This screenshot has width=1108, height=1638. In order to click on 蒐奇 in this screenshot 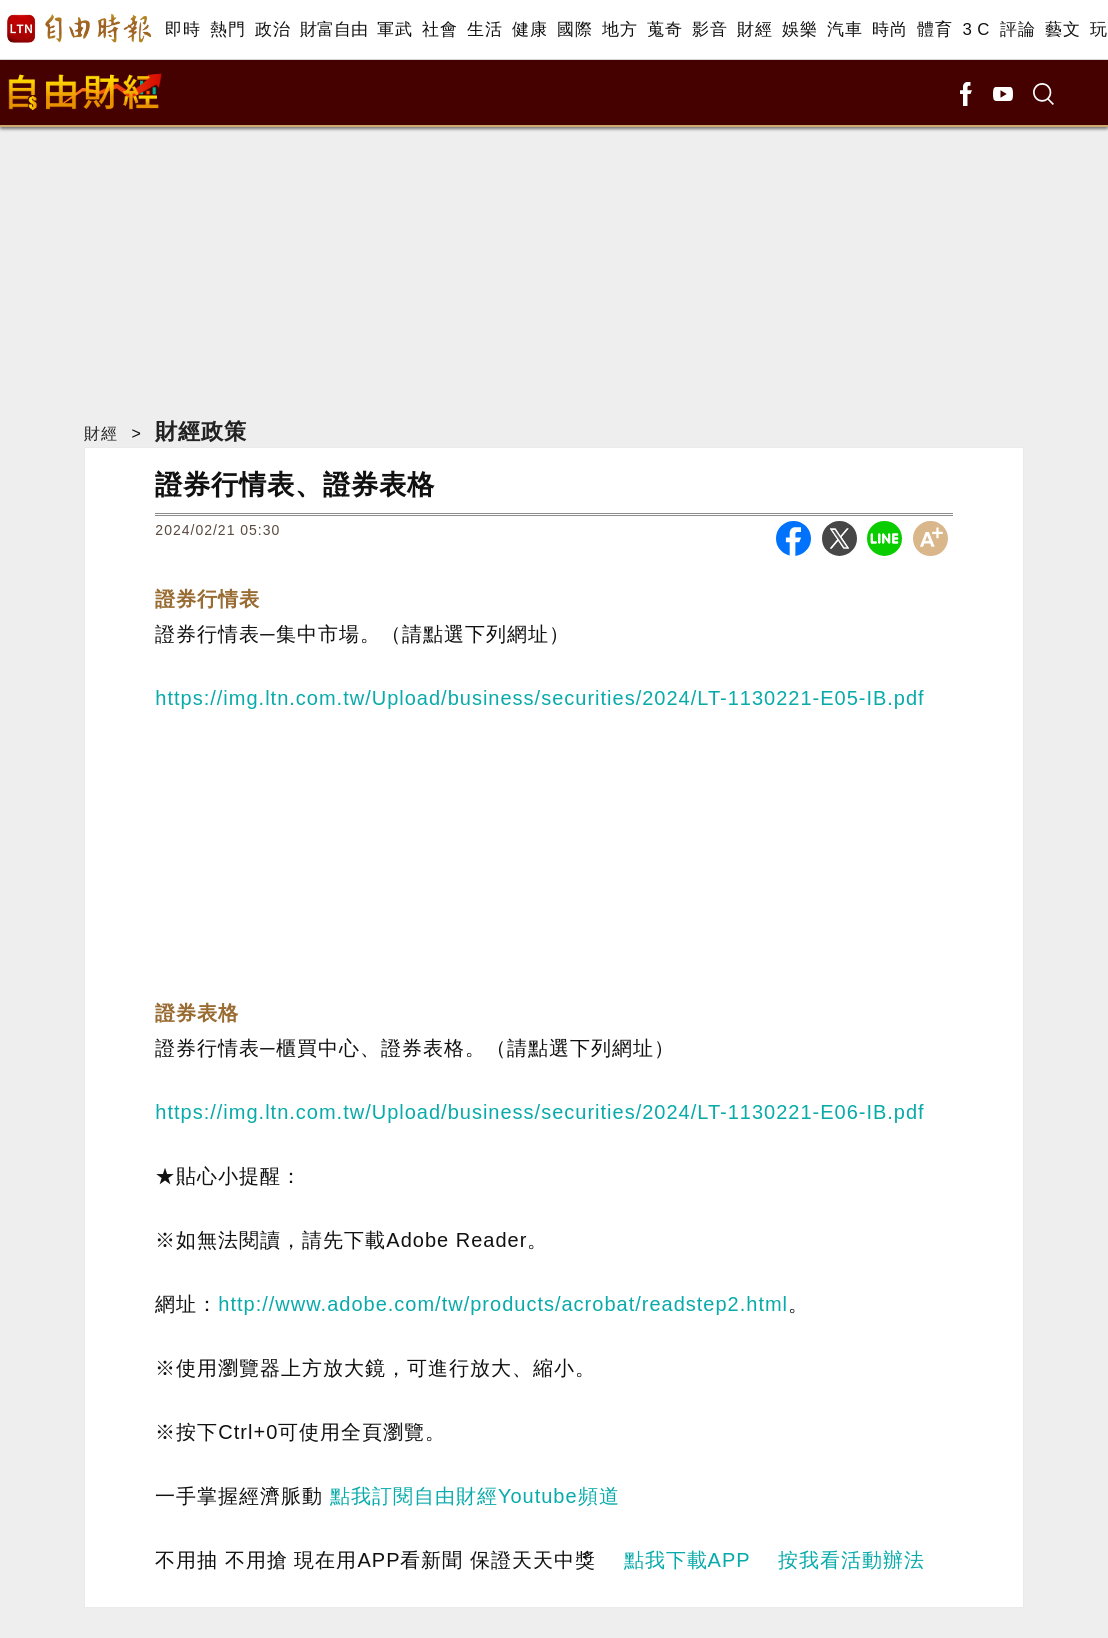, I will do `click(664, 29)`.